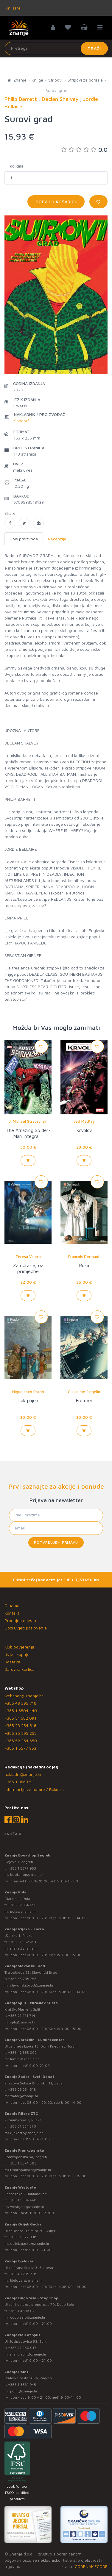 This screenshot has width=112, height=2576. I want to click on Francois Dermaut, so click(84, 1256).